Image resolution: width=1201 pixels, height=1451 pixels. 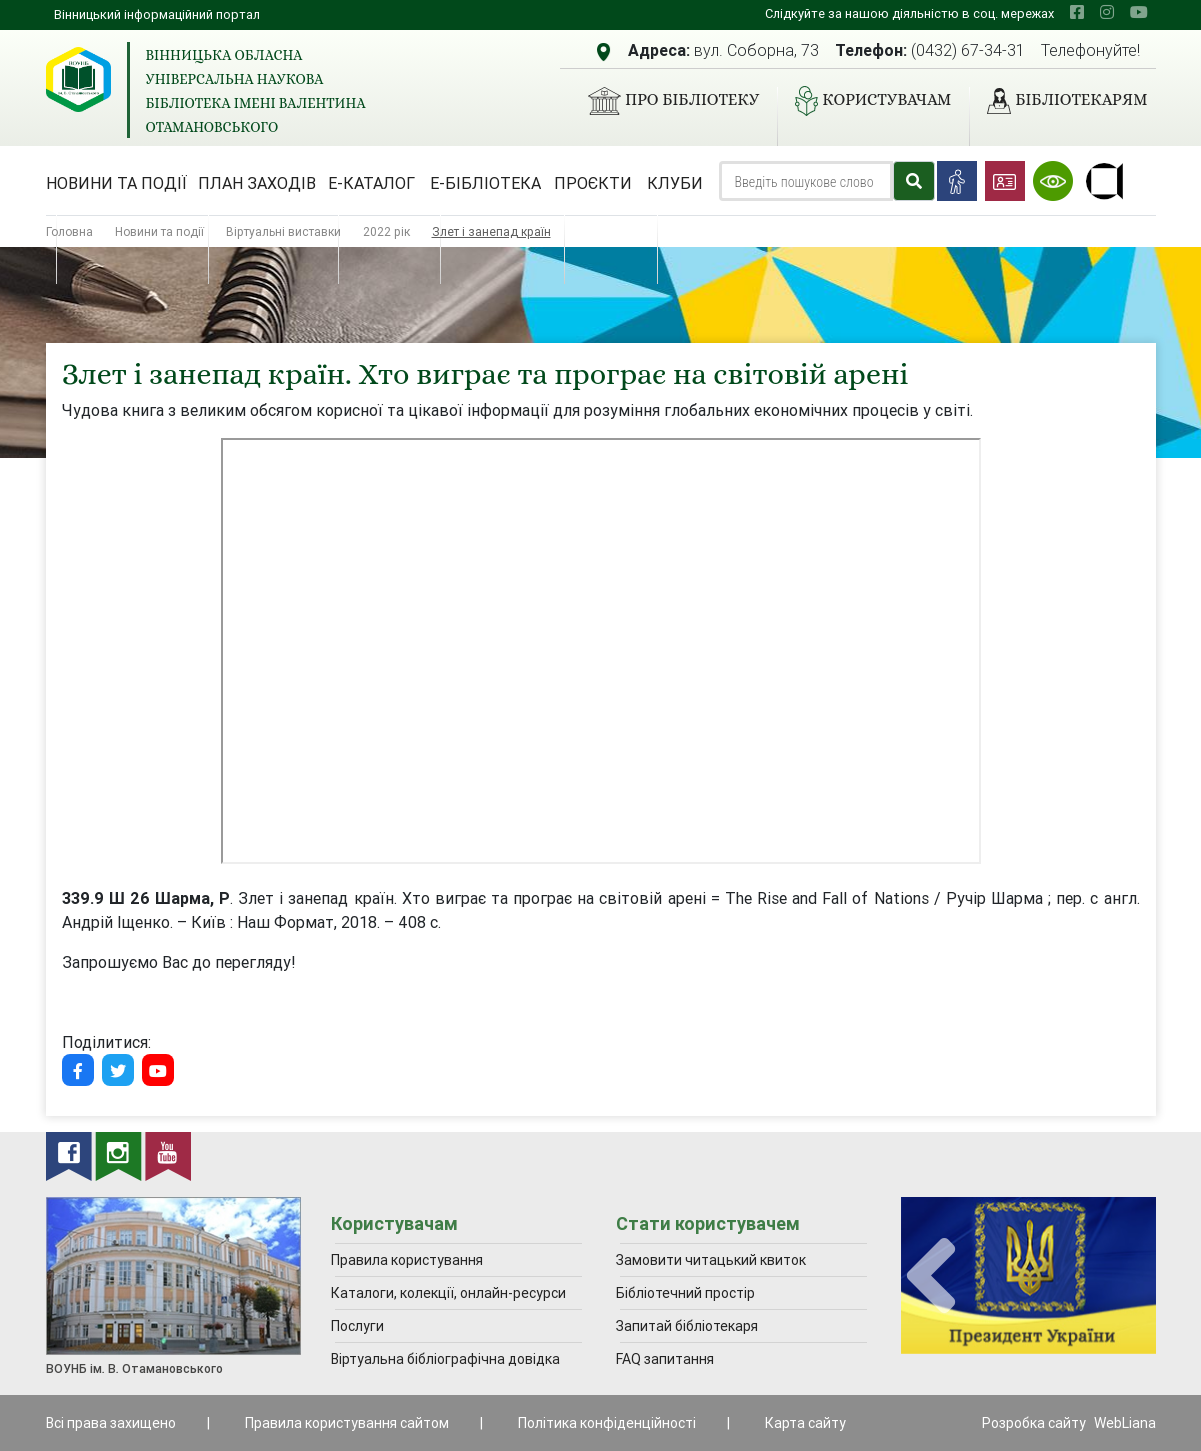 What do you see at coordinates (78, 79) in the screenshot?
I see `[Вінницька обласна універсальна наукова бібліотека імені Валентина Отамановського]` at bounding box center [78, 79].